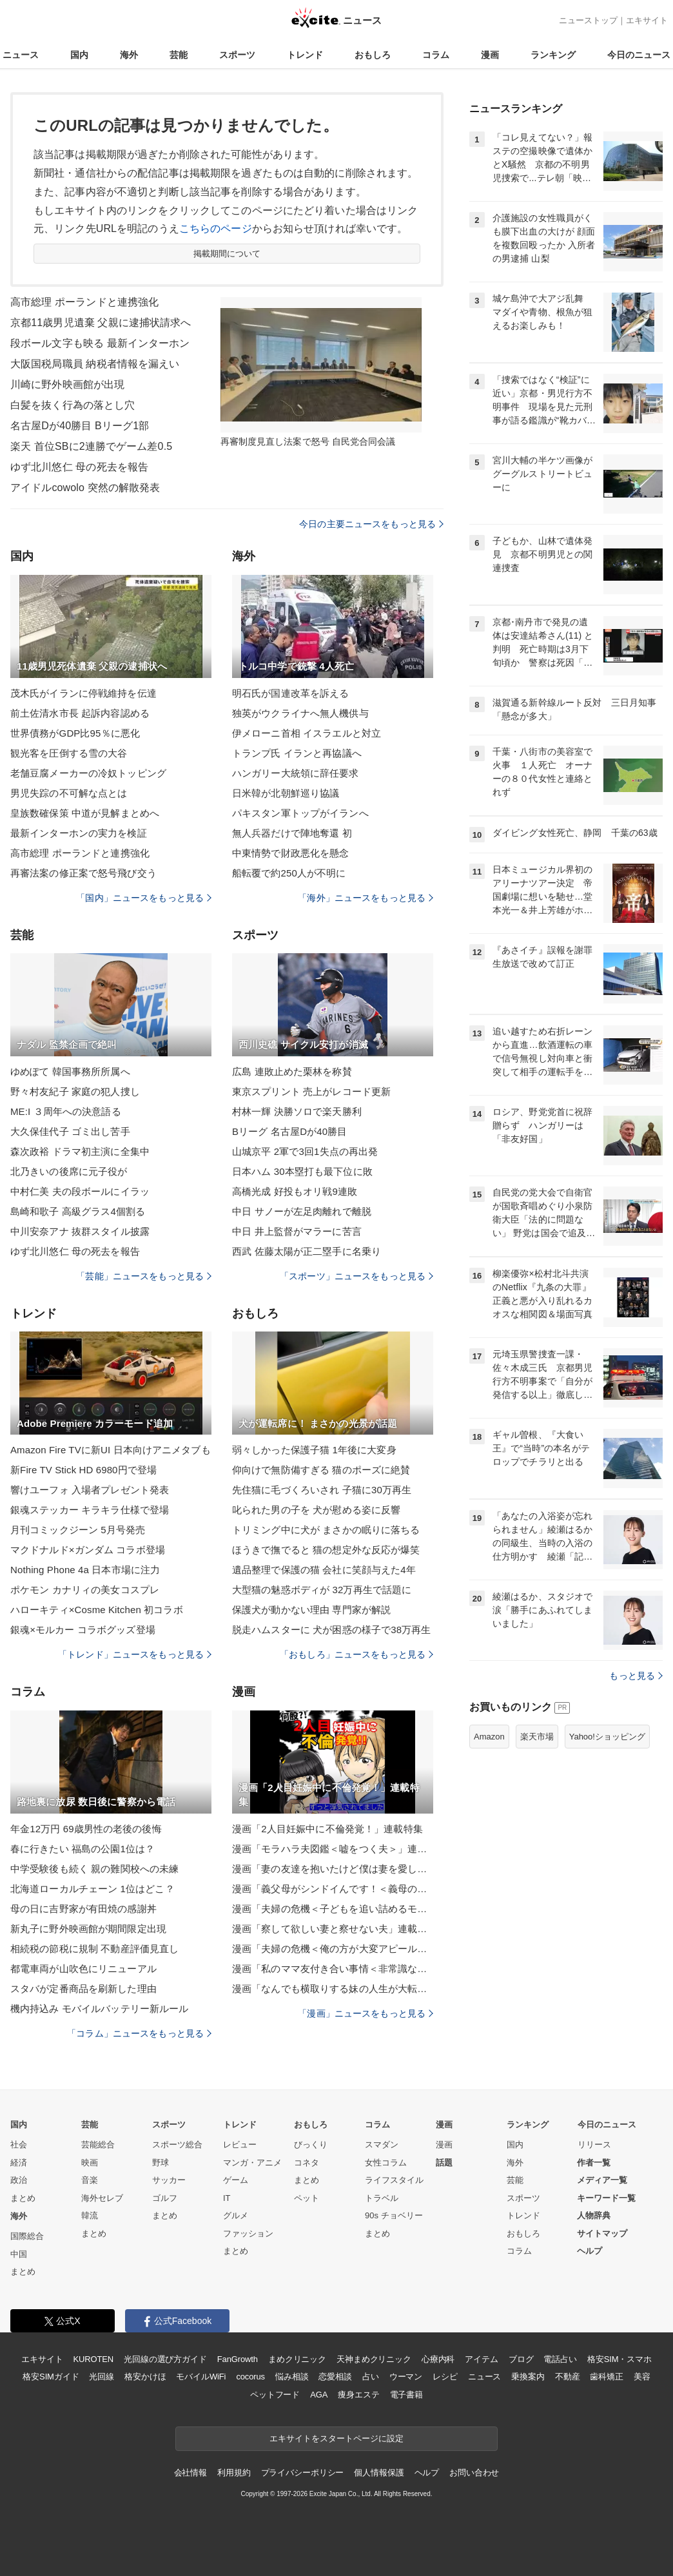 The image size is (673, 2576). I want to click on 音楽, so click(89, 2180).